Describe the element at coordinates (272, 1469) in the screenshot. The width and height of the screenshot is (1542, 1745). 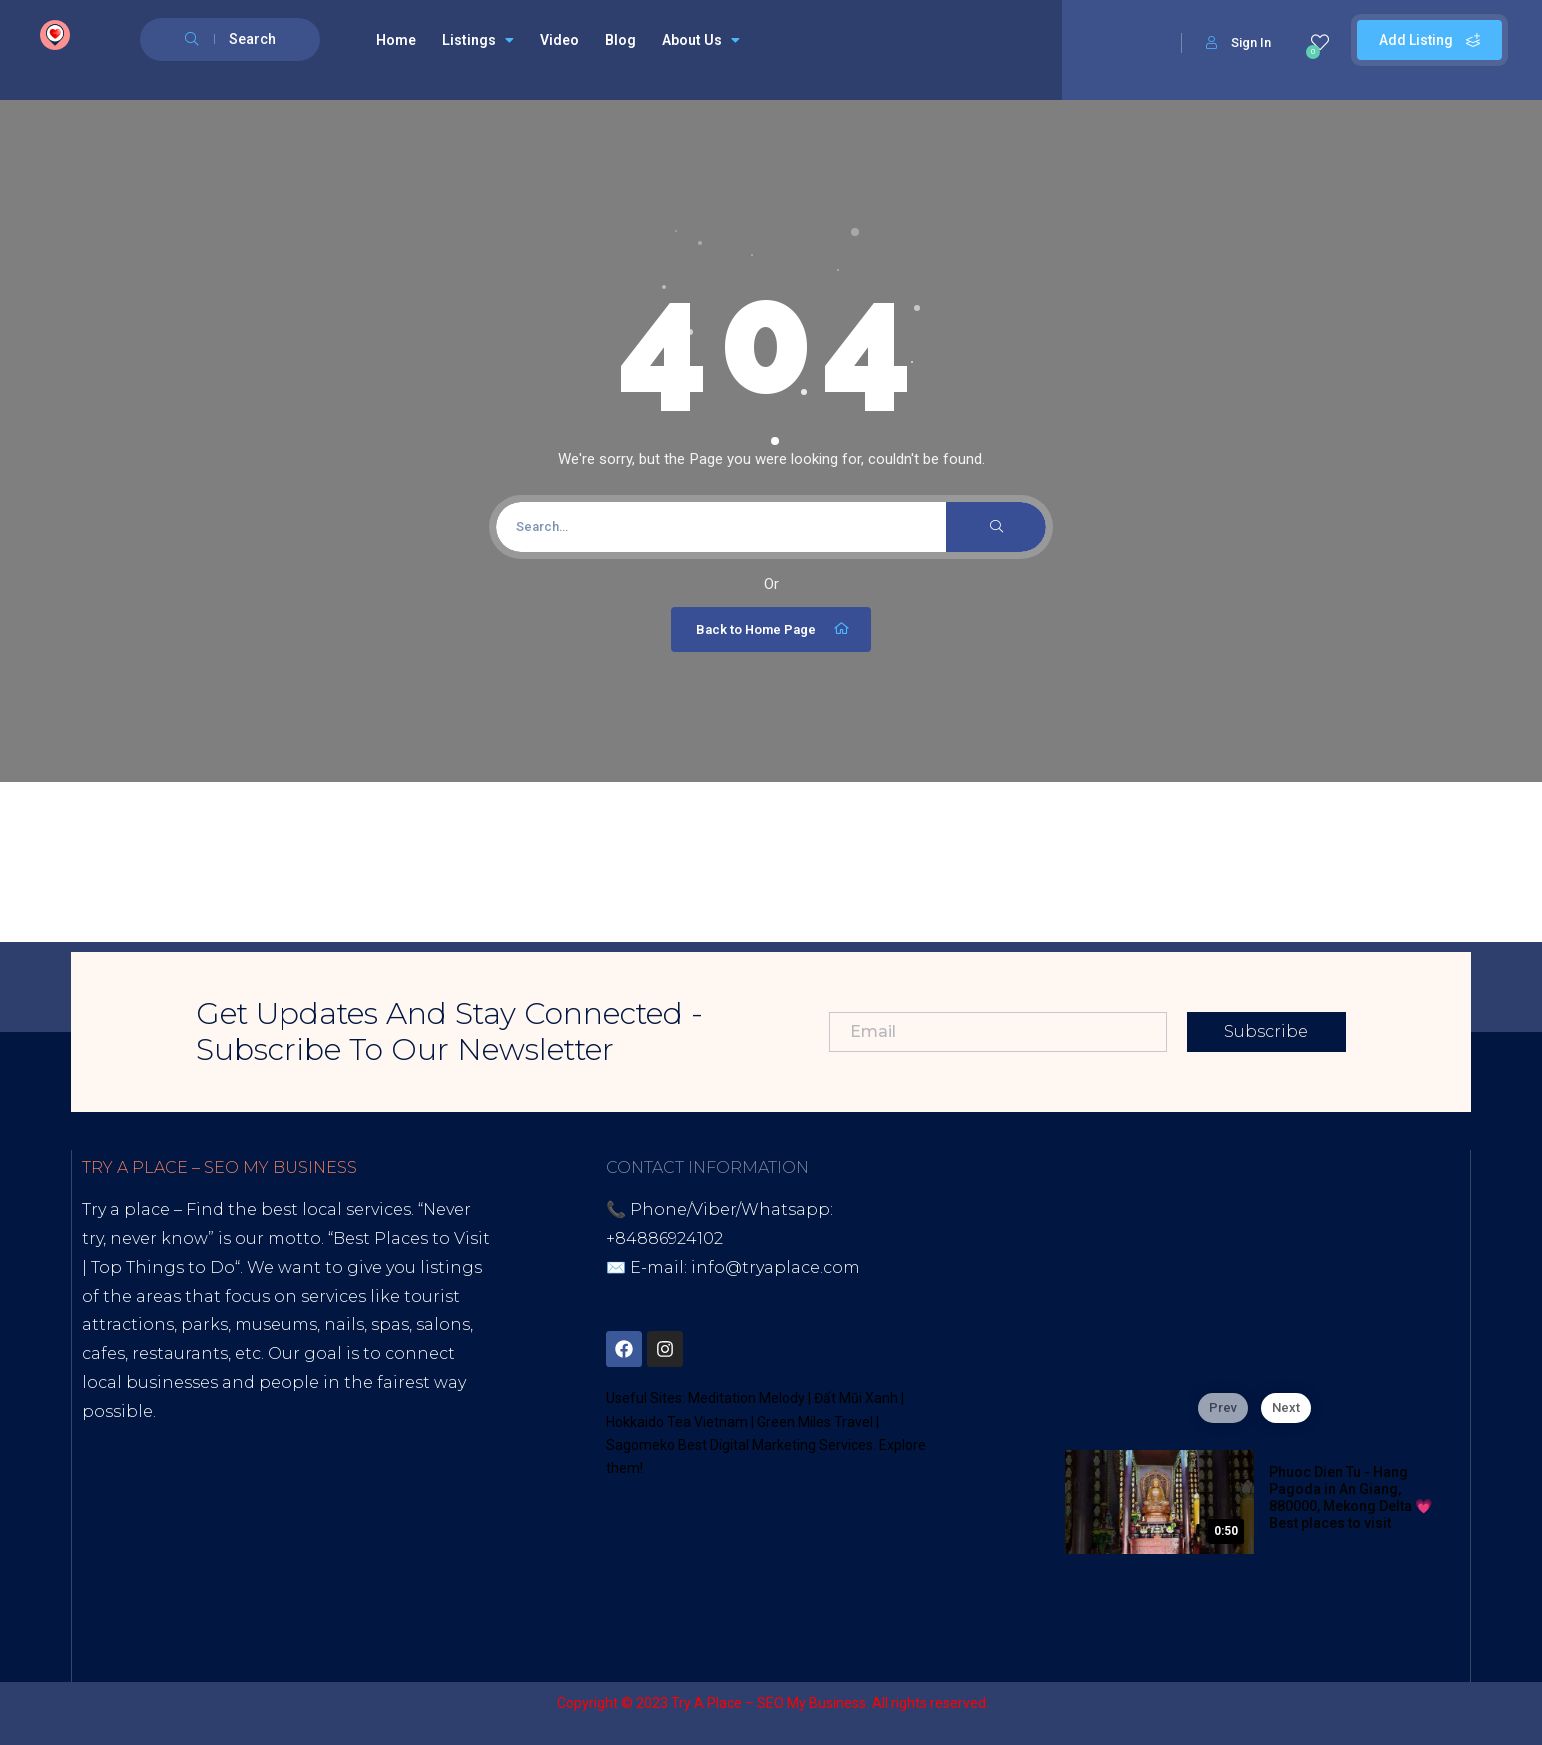
I see `Digital Marketing Agency for Small & Average Businesses` at that location.